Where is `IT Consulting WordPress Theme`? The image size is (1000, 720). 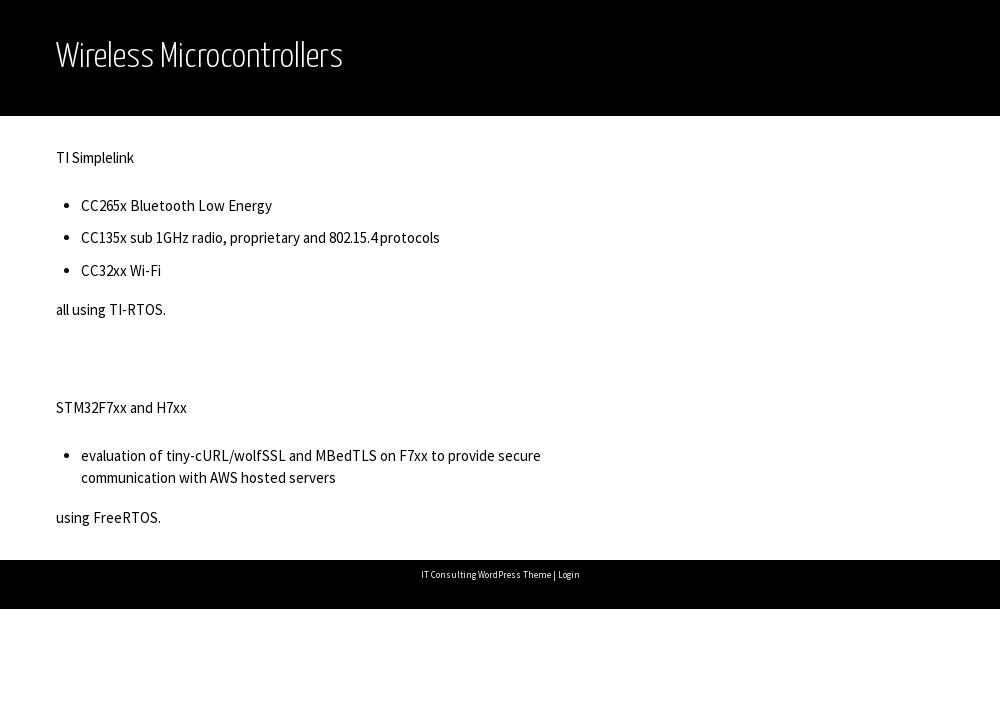
IT Consulting WordPress Theme is located at coordinates (486, 574).